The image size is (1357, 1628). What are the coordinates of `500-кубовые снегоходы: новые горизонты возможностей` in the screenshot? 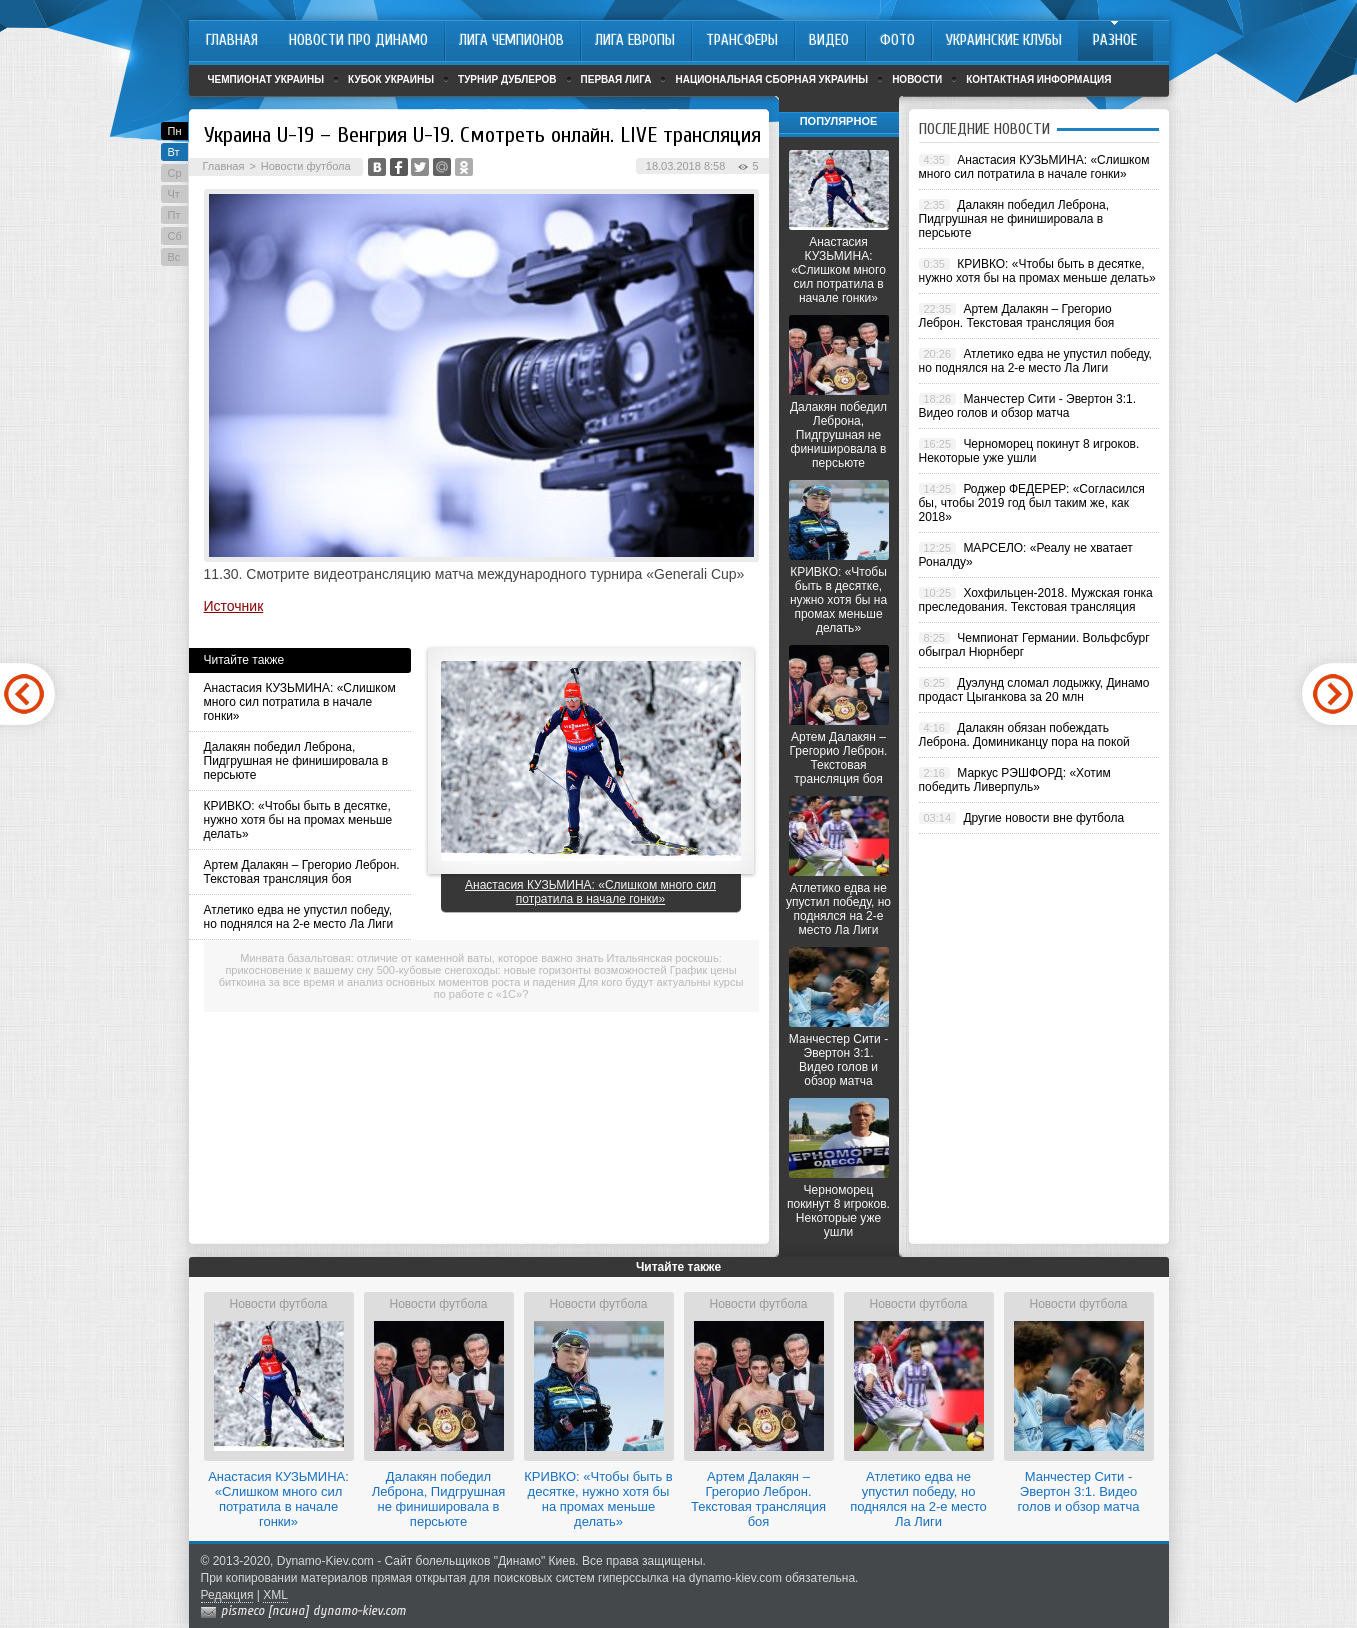 It's located at (522, 970).